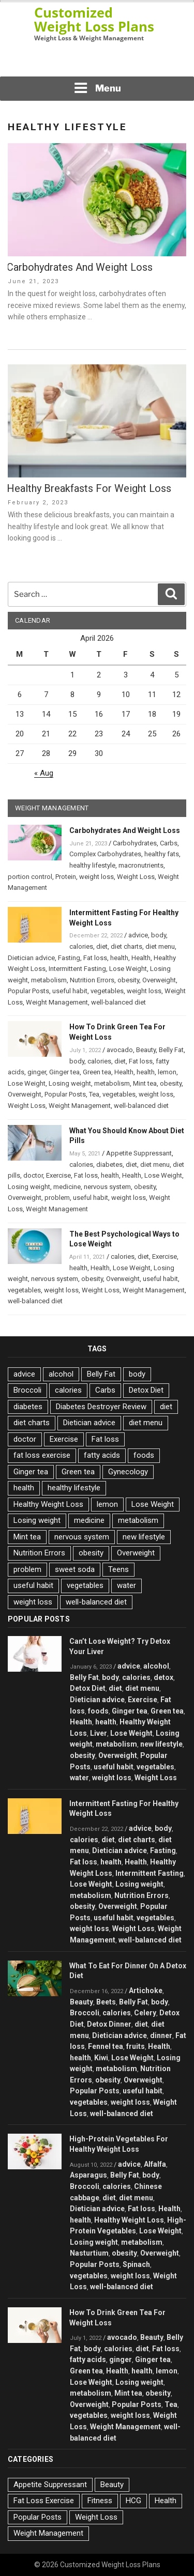 The image size is (194, 2576). What do you see at coordinates (97, 62) in the screenshot?
I see `[Advertisement]` at bounding box center [97, 62].